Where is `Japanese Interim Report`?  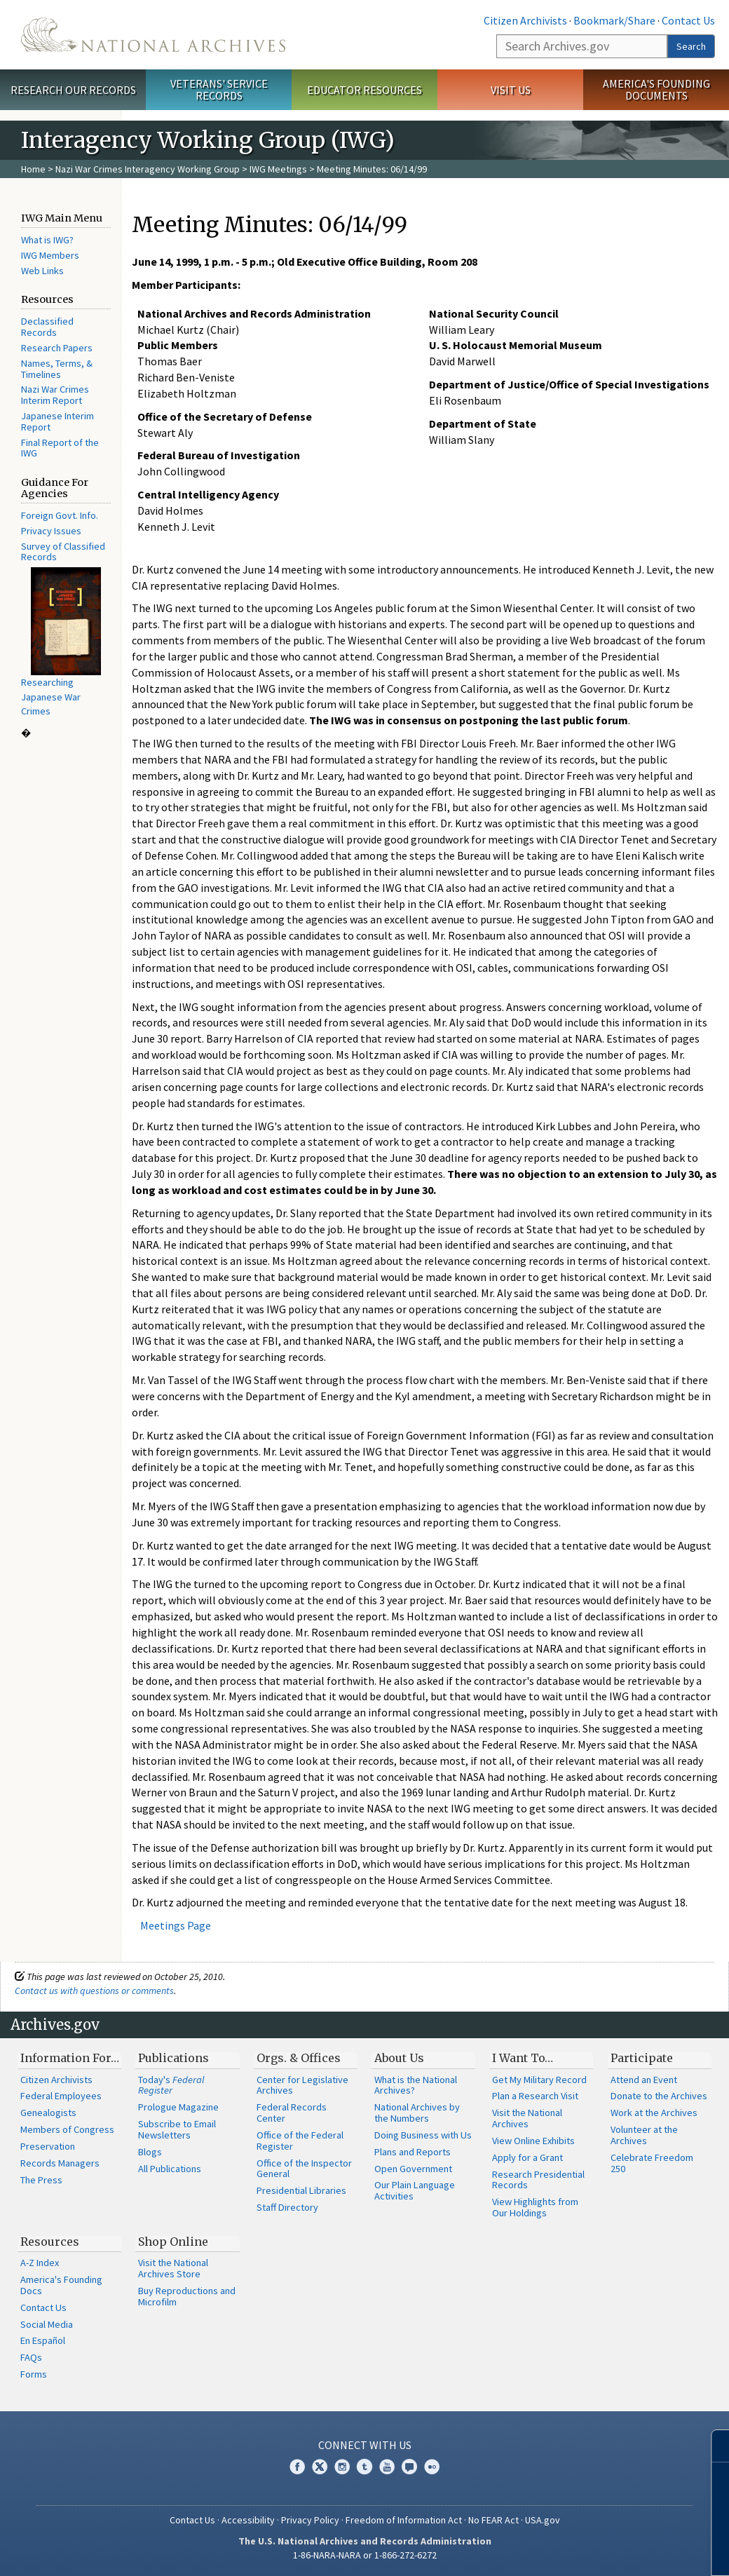 Japanese Interim Report is located at coordinates (57, 421).